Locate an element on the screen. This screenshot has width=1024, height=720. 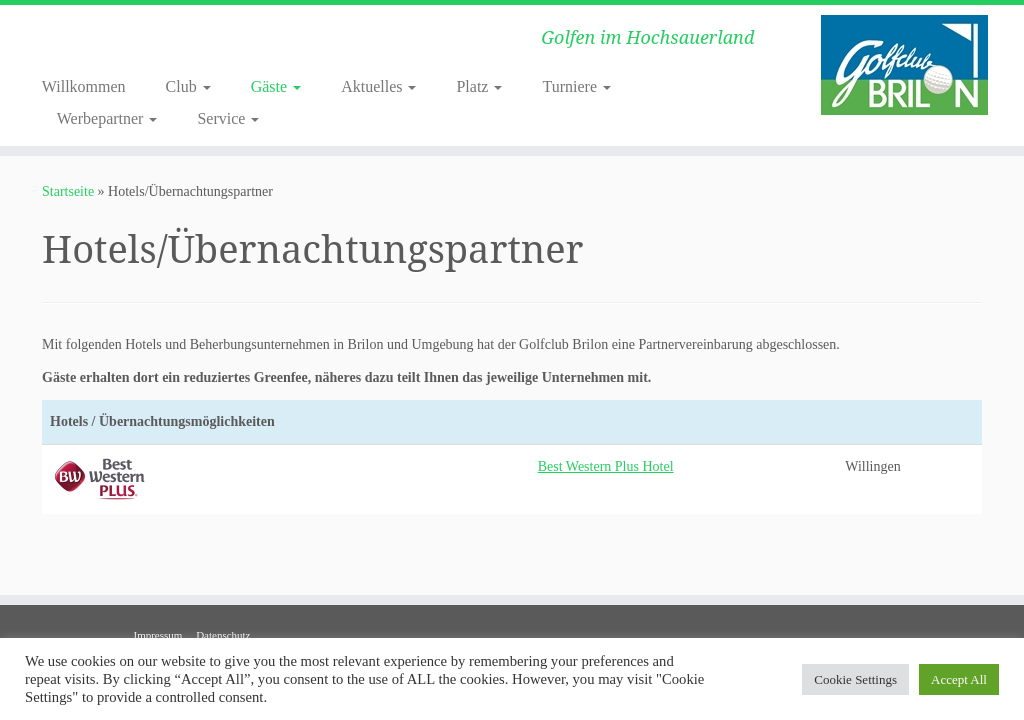
Willkommen is located at coordinates (84, 86).